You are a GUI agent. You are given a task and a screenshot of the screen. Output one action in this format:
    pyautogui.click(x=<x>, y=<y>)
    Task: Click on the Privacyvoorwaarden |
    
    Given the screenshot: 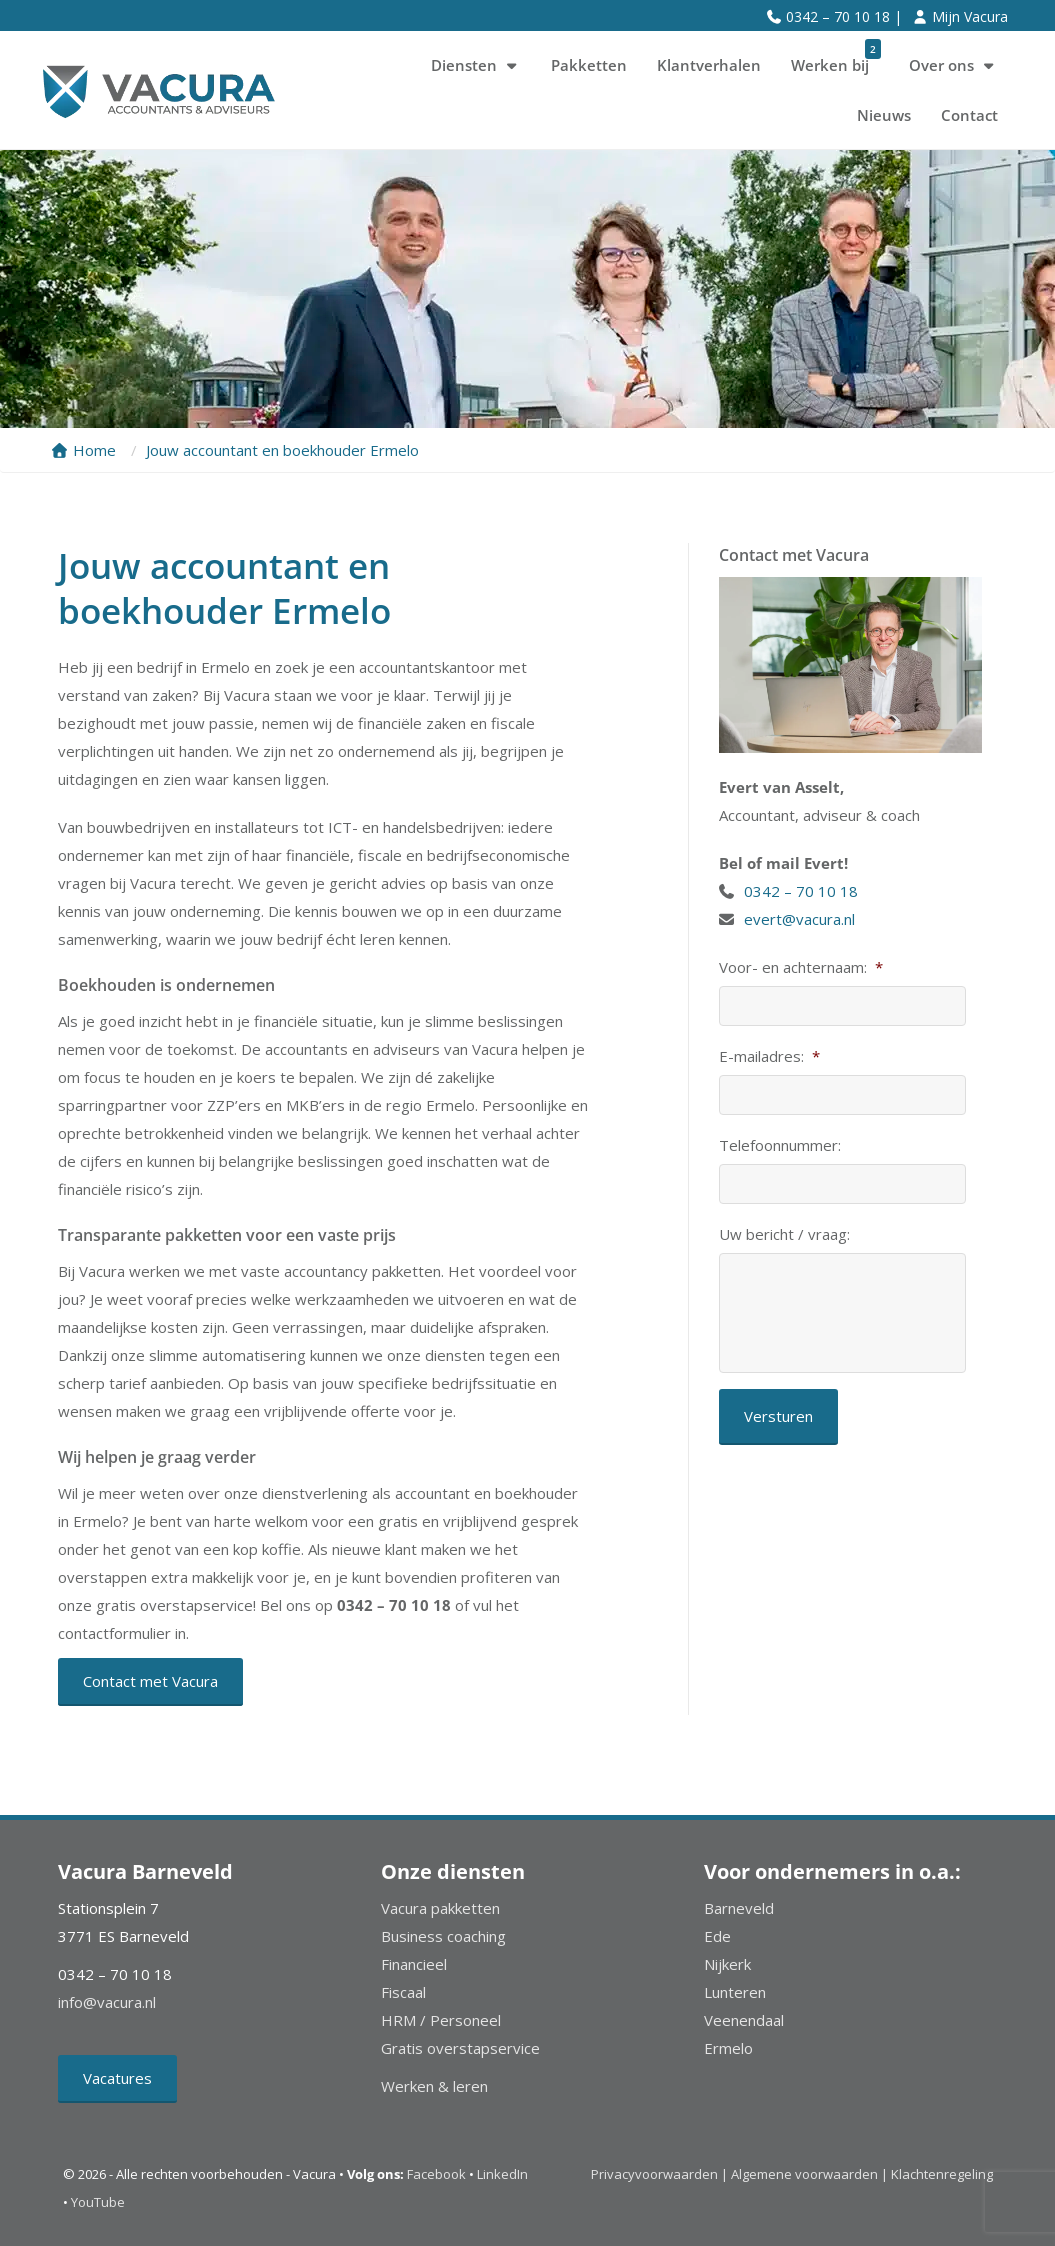 What is the action you would take?
    pyautogui.click(x=661, y=2174)
    